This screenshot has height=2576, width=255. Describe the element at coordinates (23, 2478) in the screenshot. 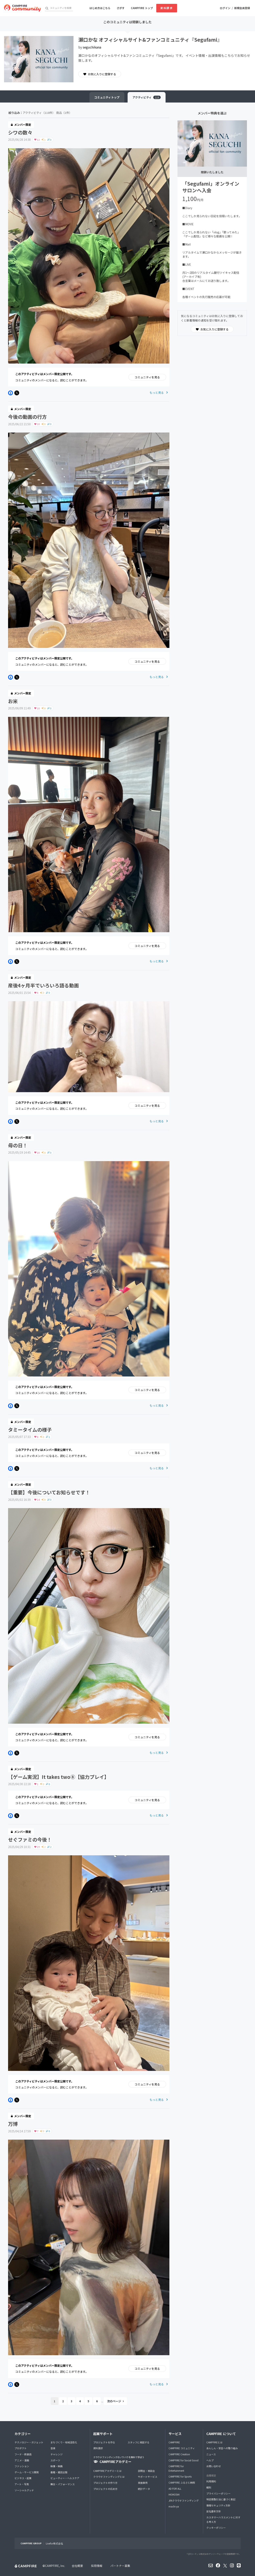

I see `ビジネス・起業` at that location.